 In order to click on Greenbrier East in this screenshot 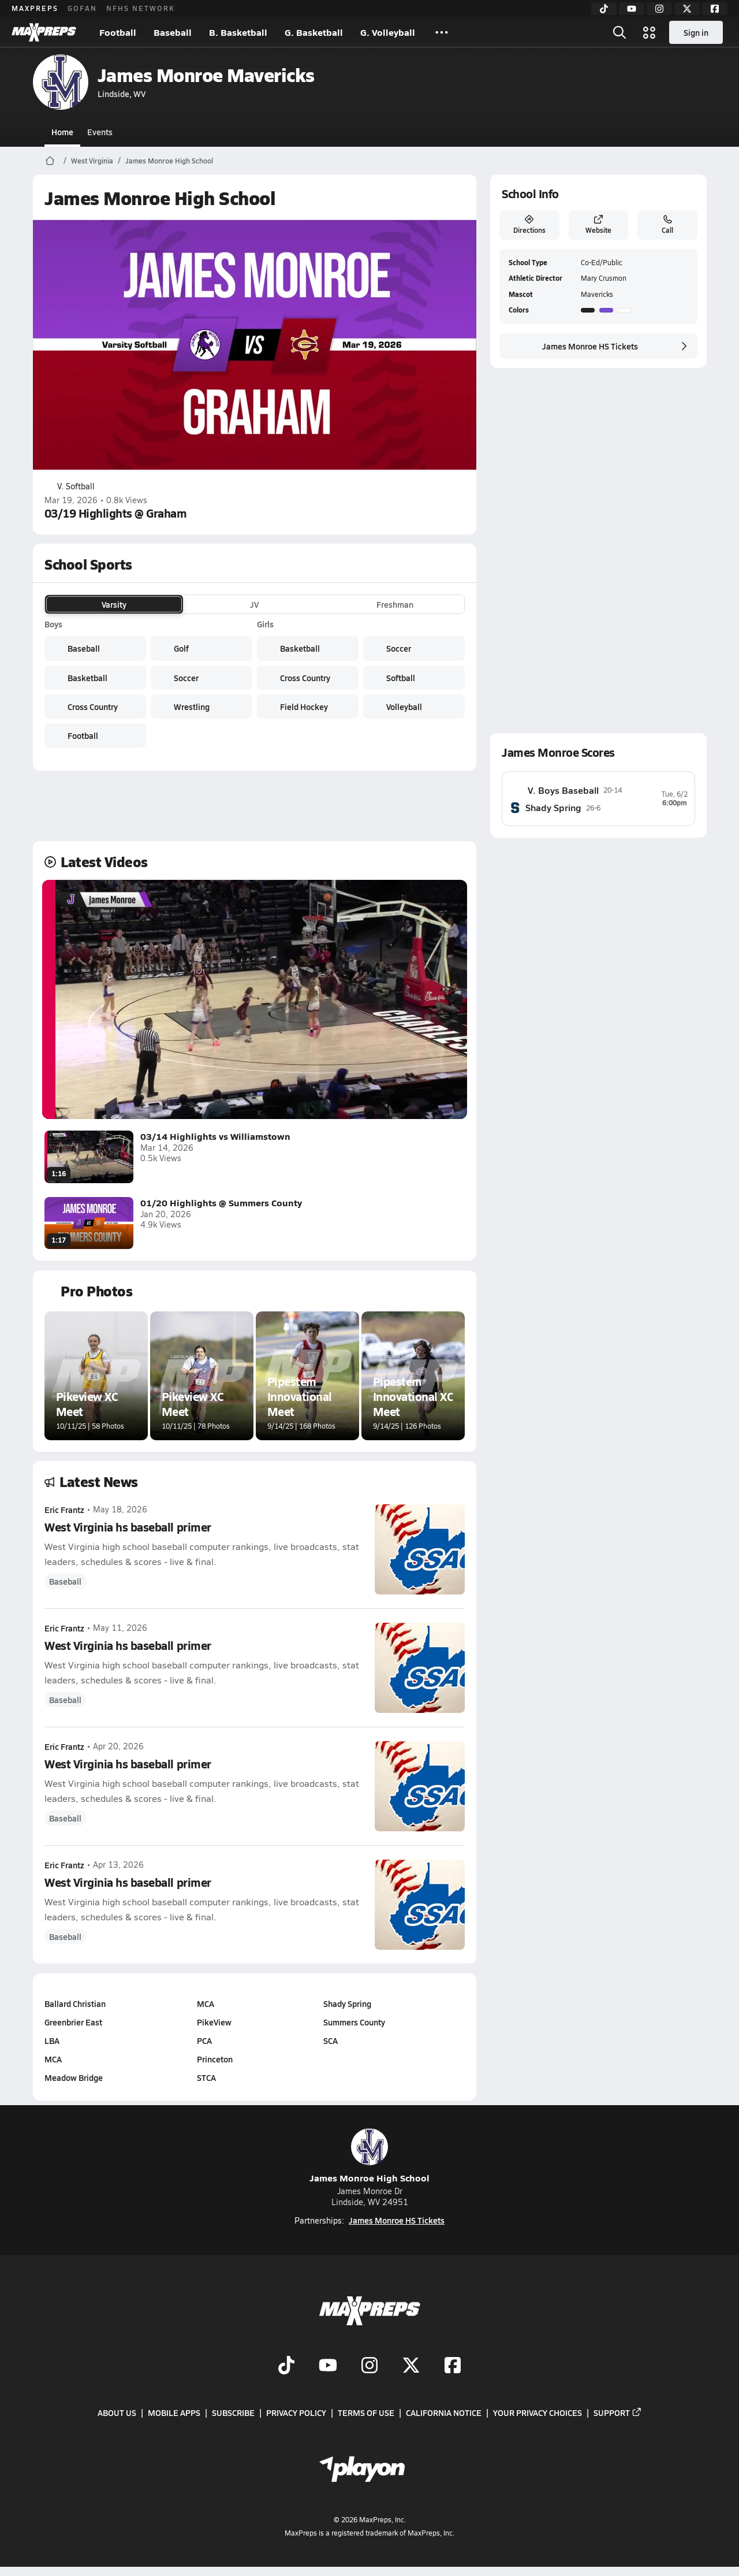, I will do `click(73, 2022)`.